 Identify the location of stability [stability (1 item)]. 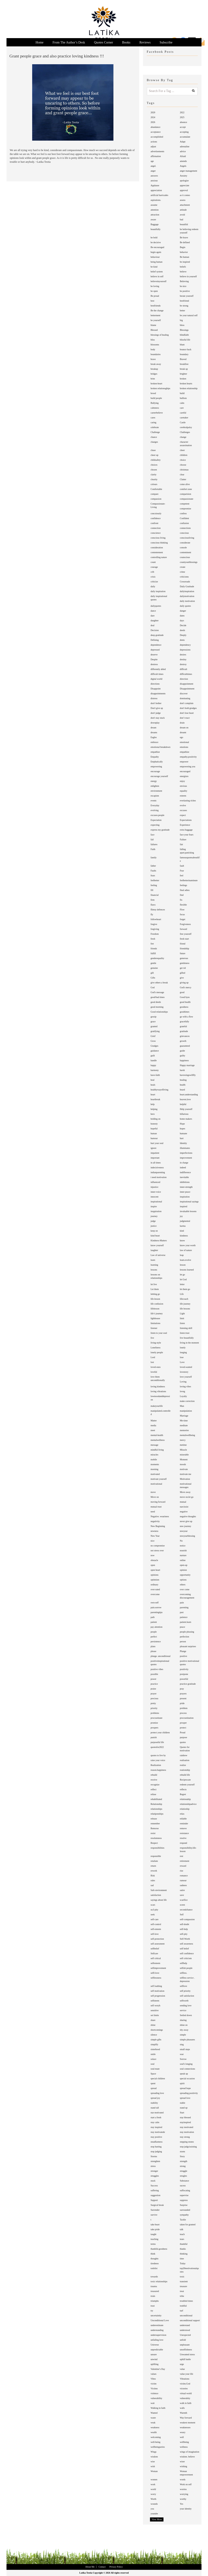
(154, 2103).